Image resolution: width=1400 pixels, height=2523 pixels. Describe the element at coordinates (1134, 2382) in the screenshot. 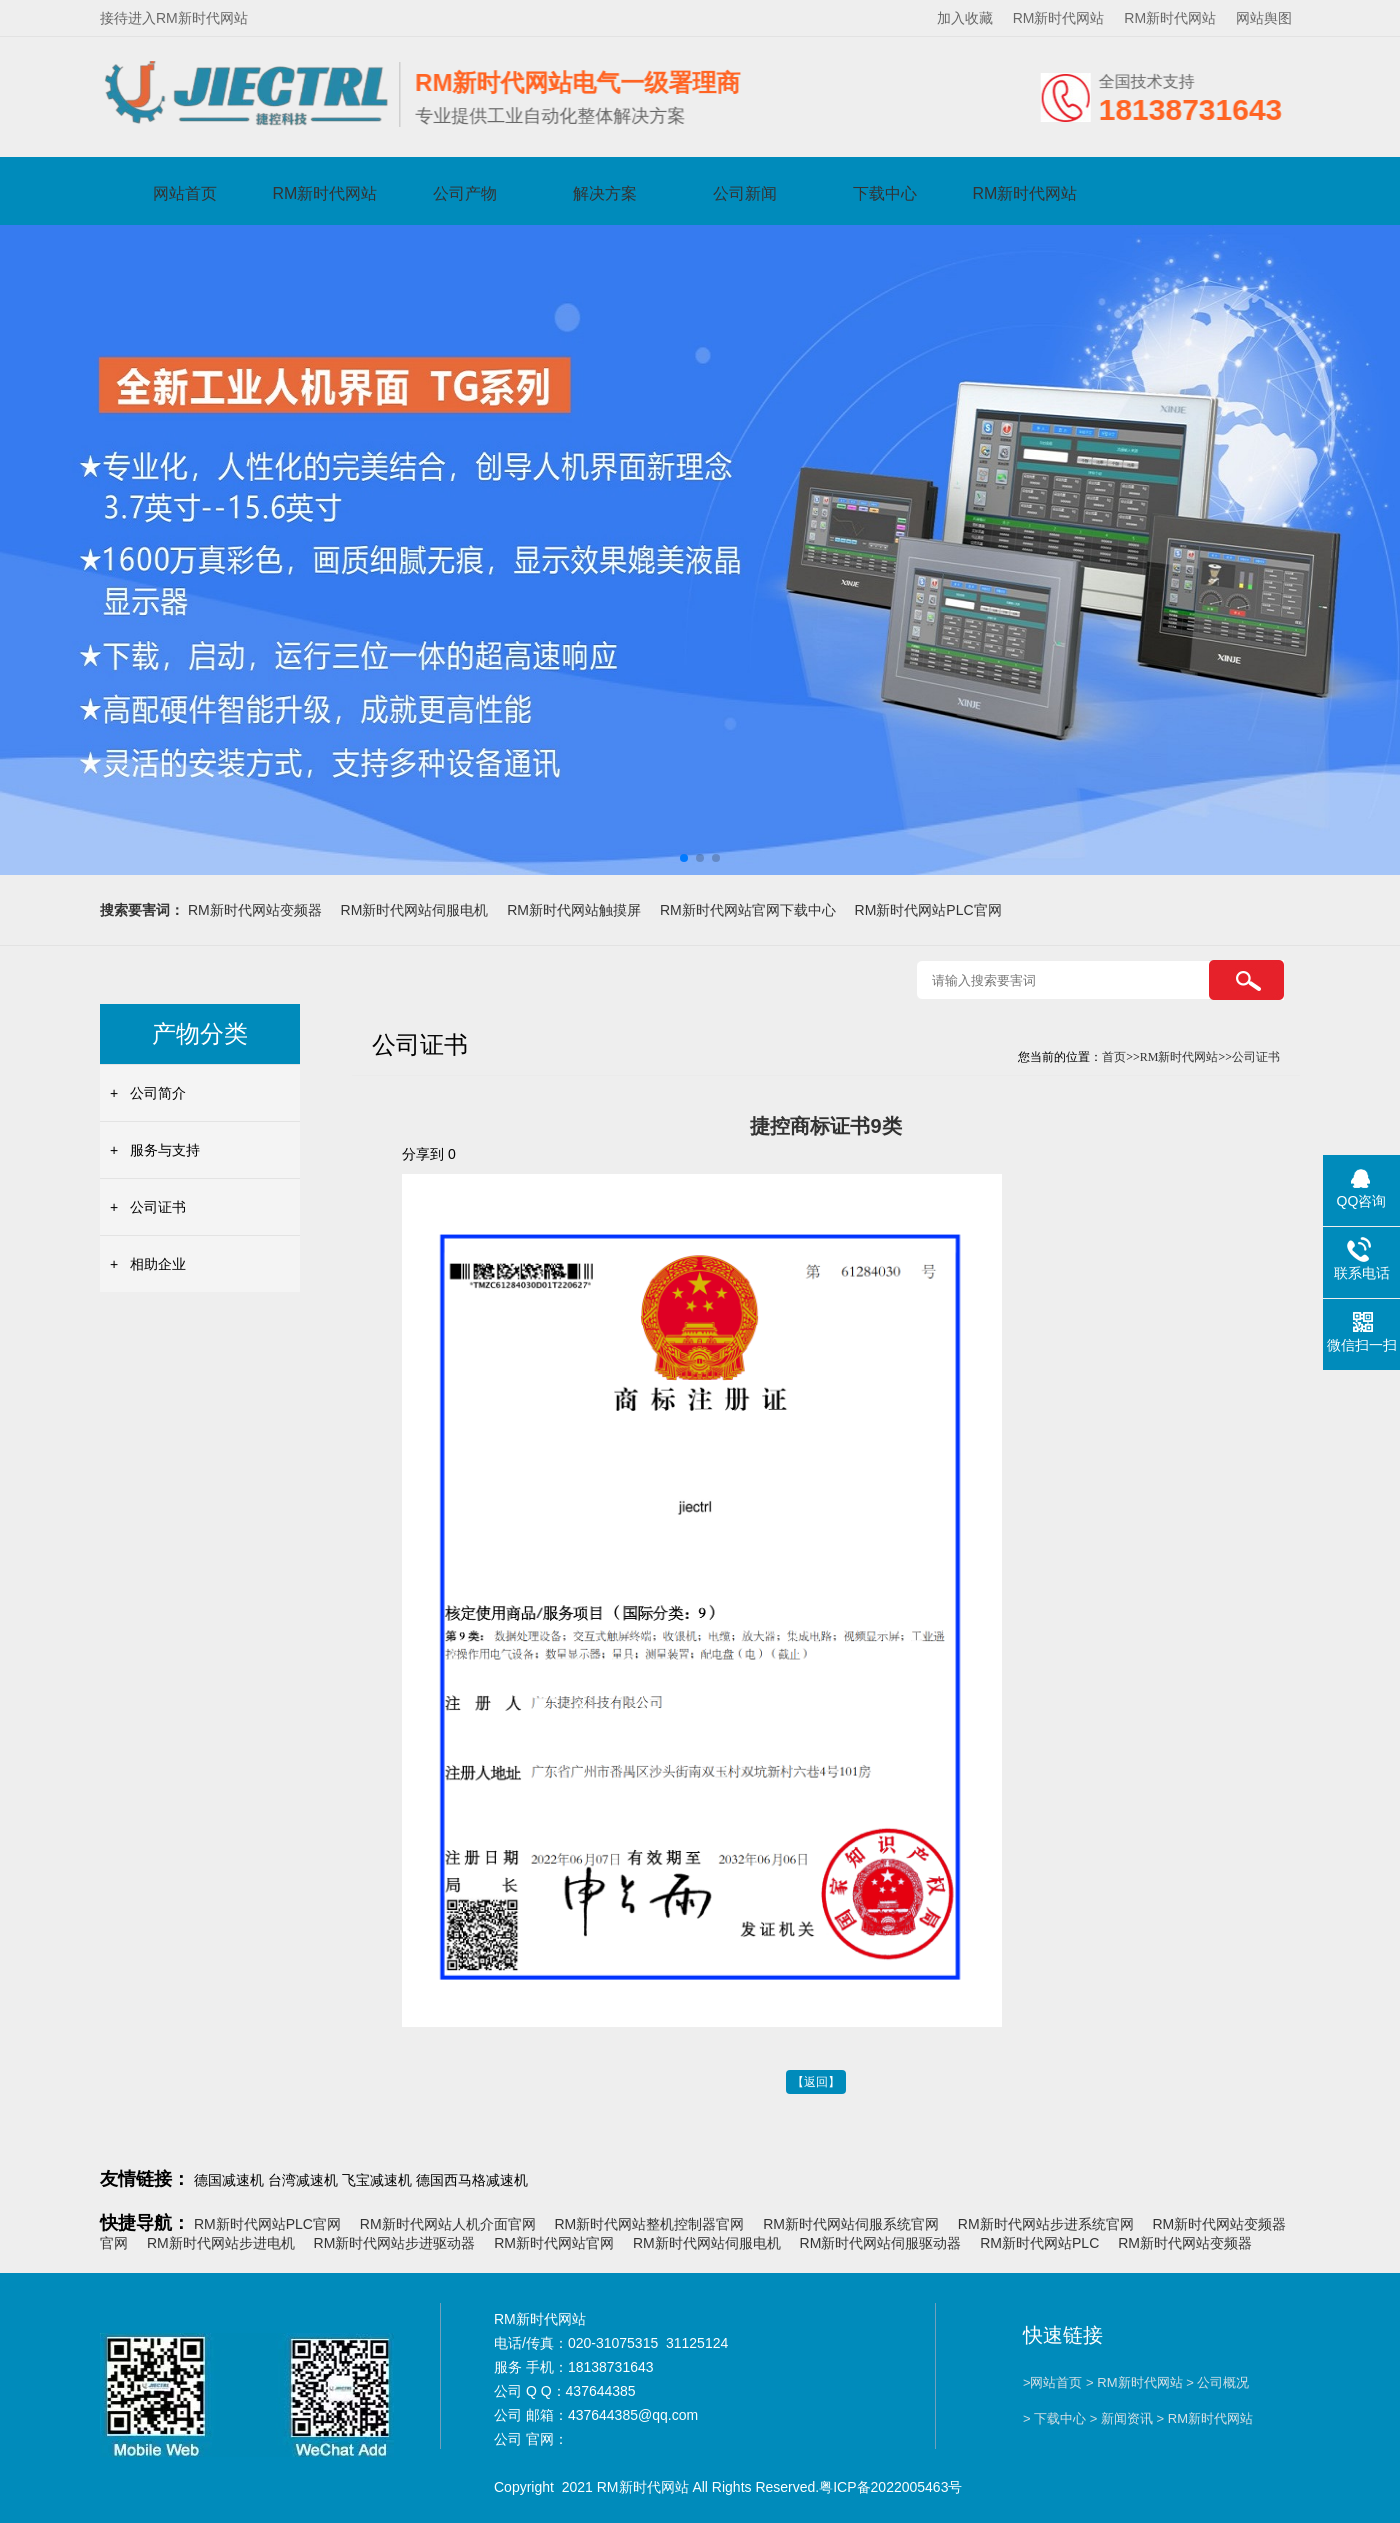

I see `> RM新时代网站` at that location.